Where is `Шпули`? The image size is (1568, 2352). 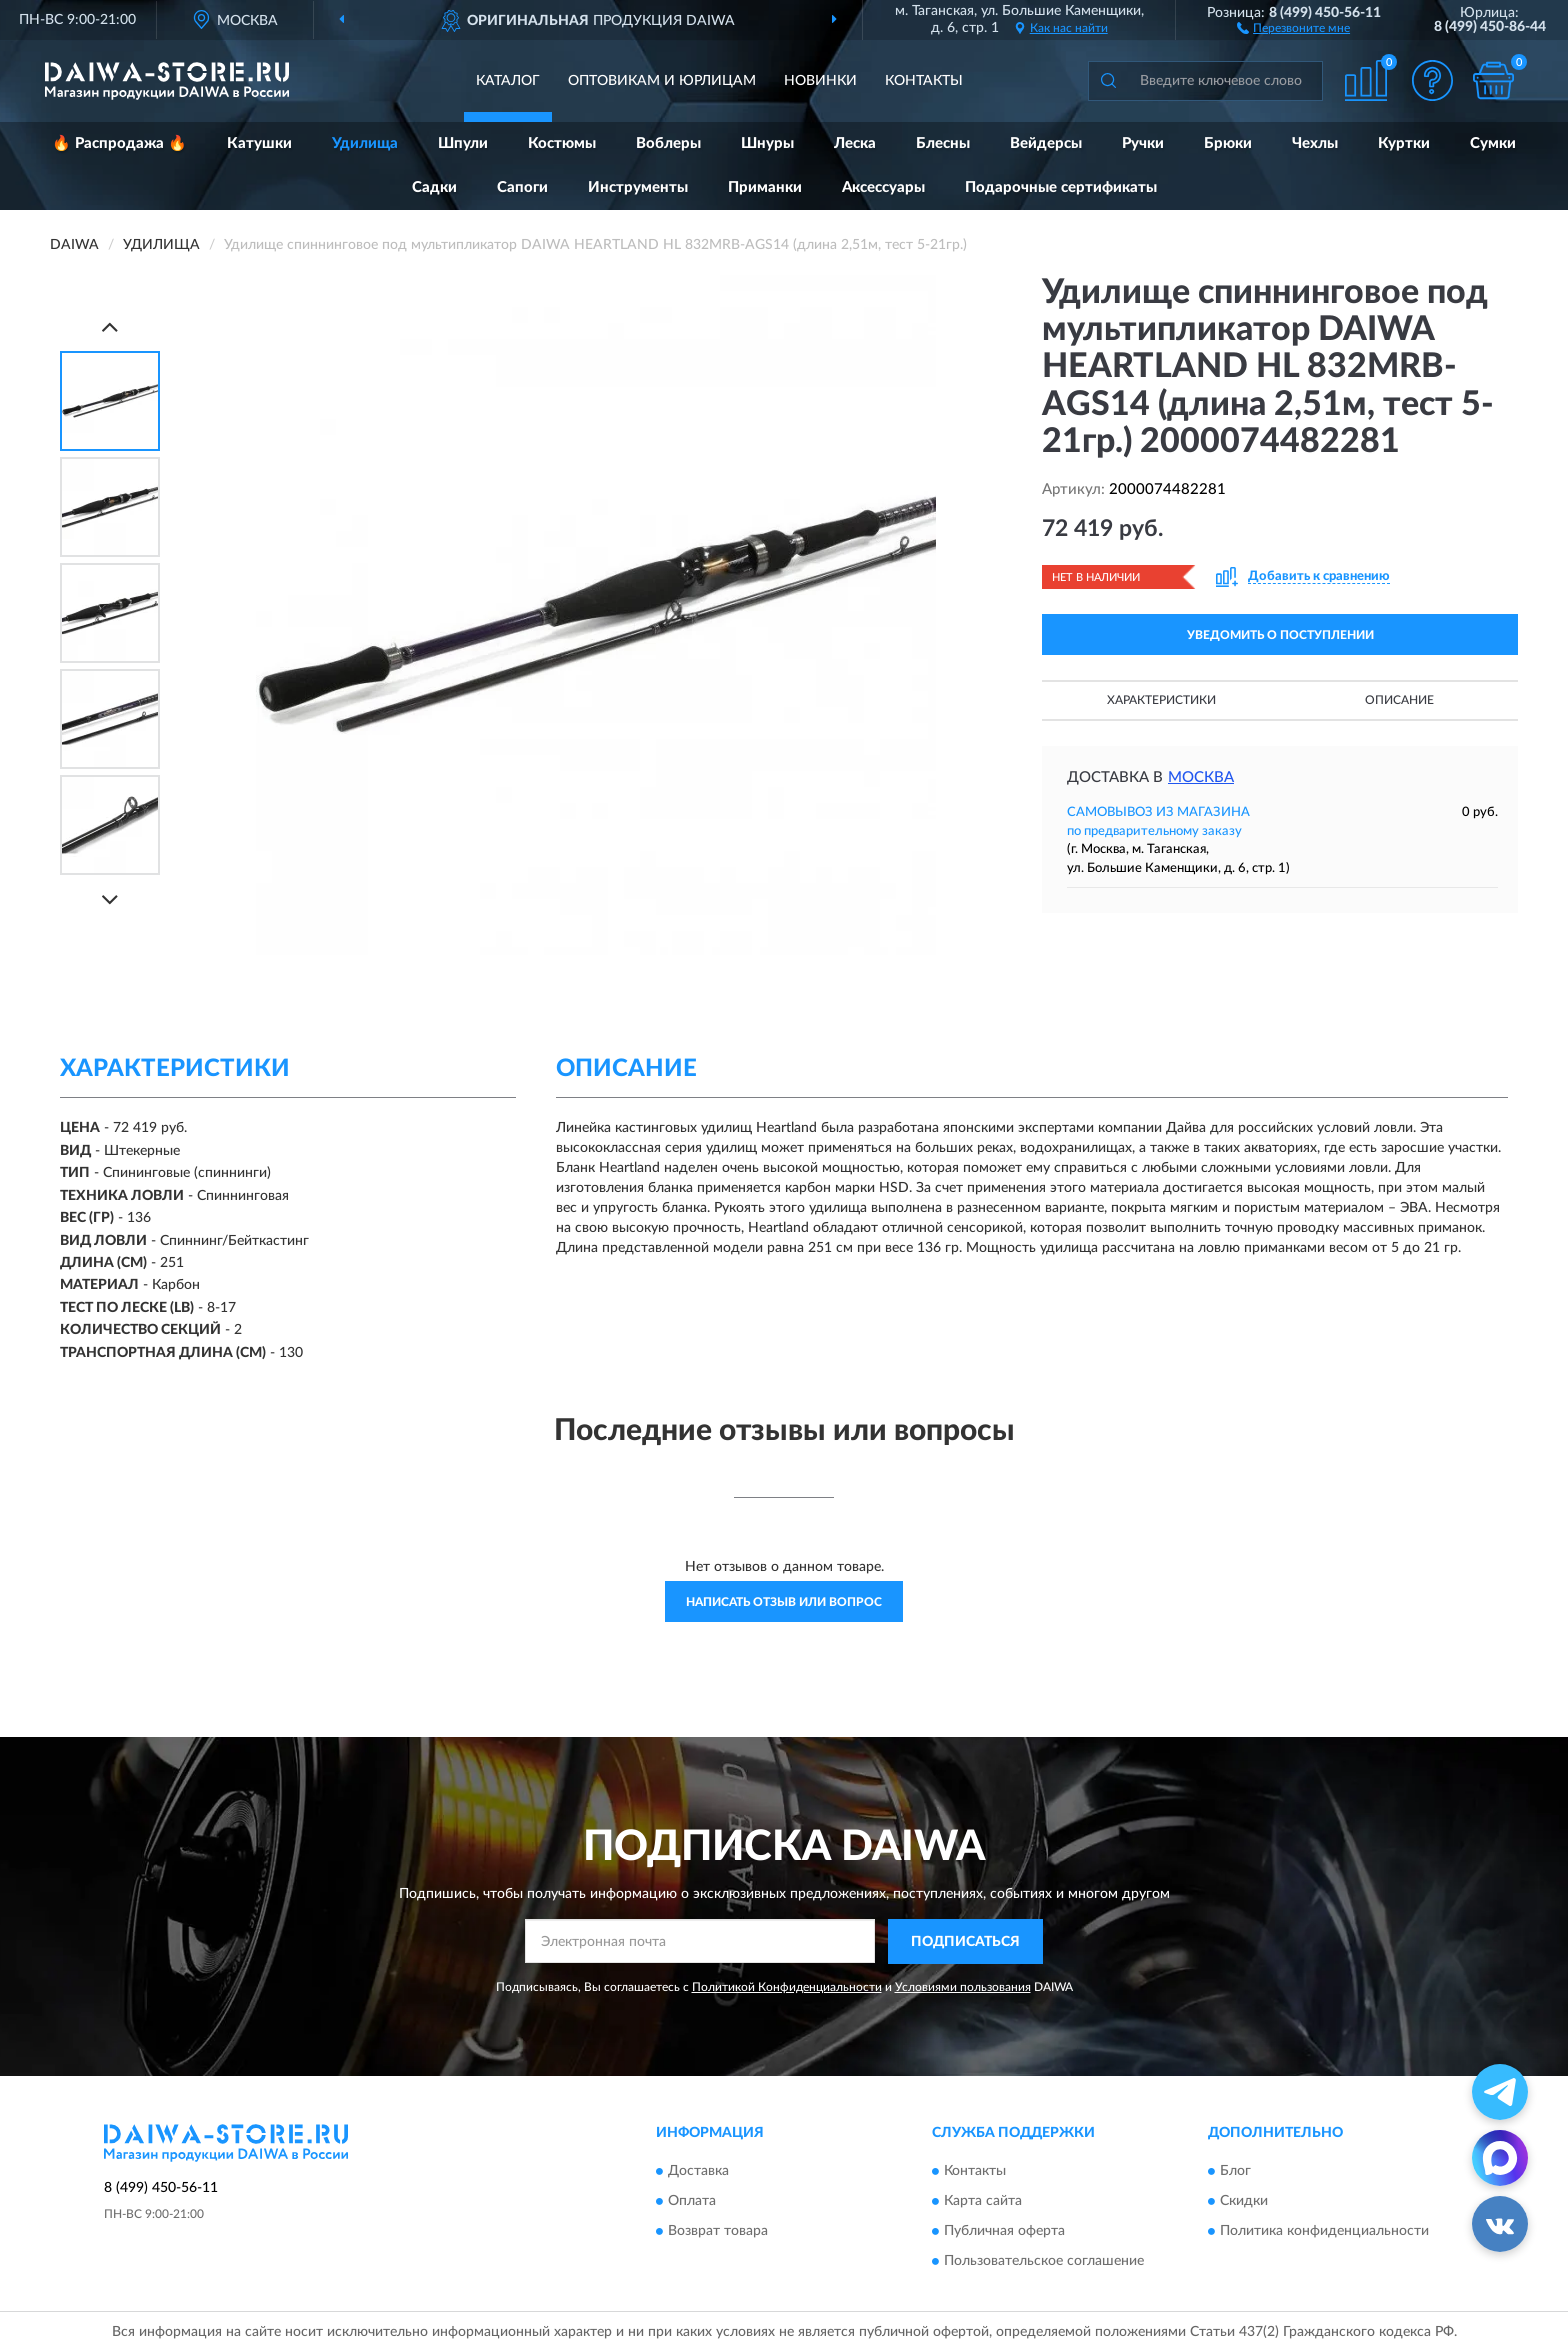 Шпули is located at coordinates (463, 143).